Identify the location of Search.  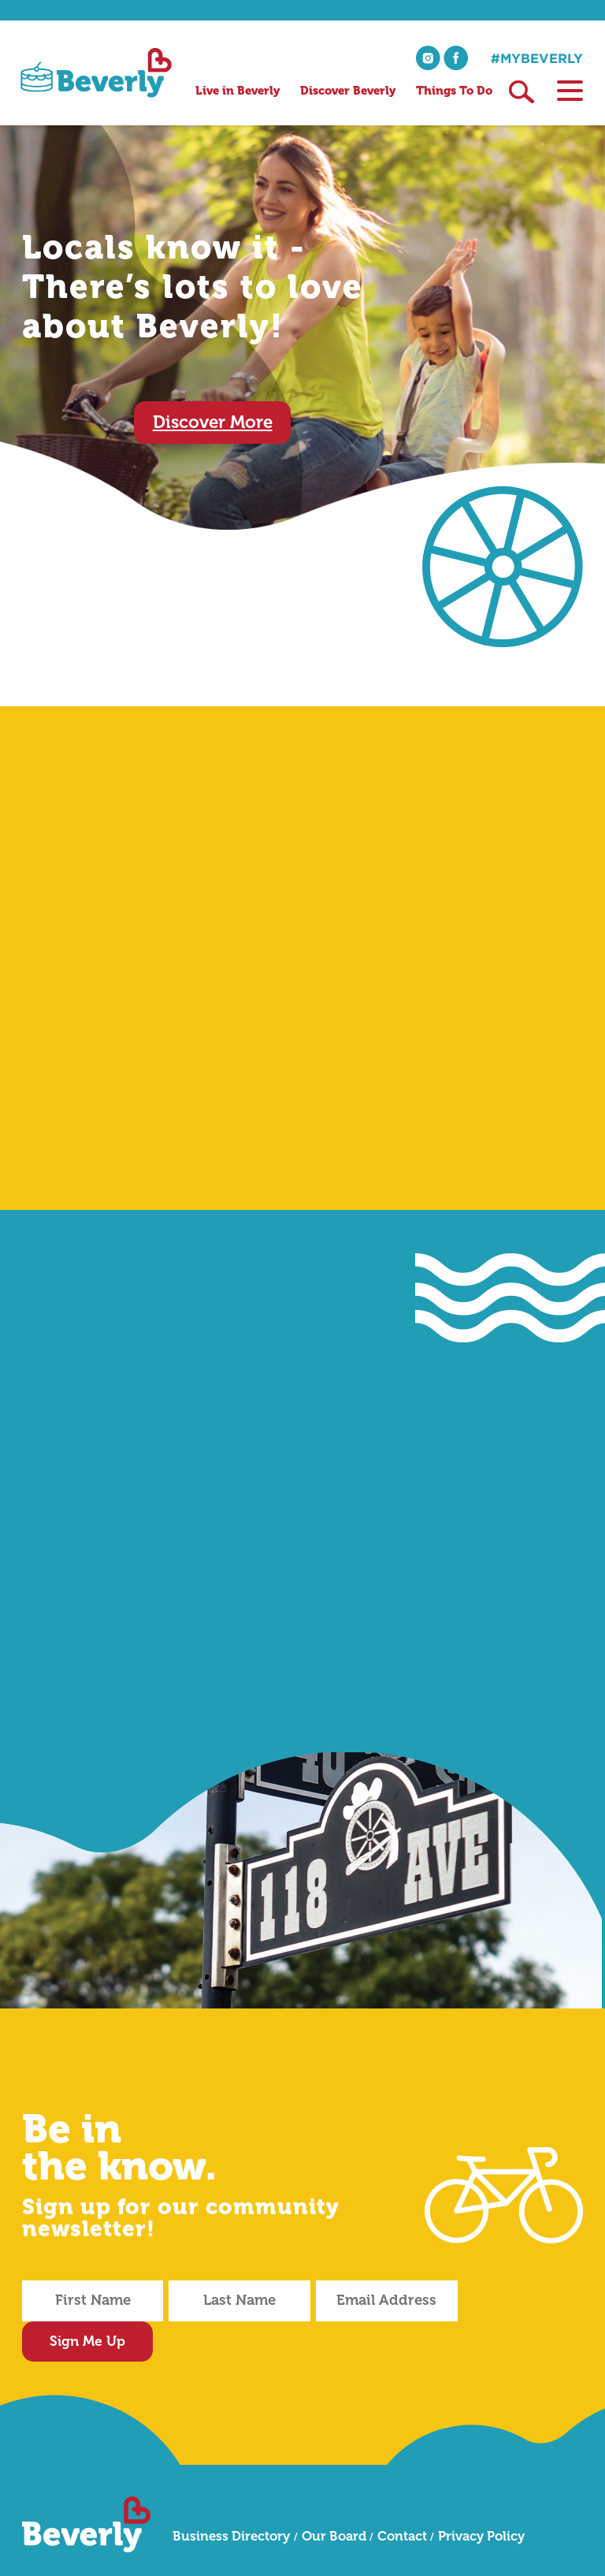
(521, 91).